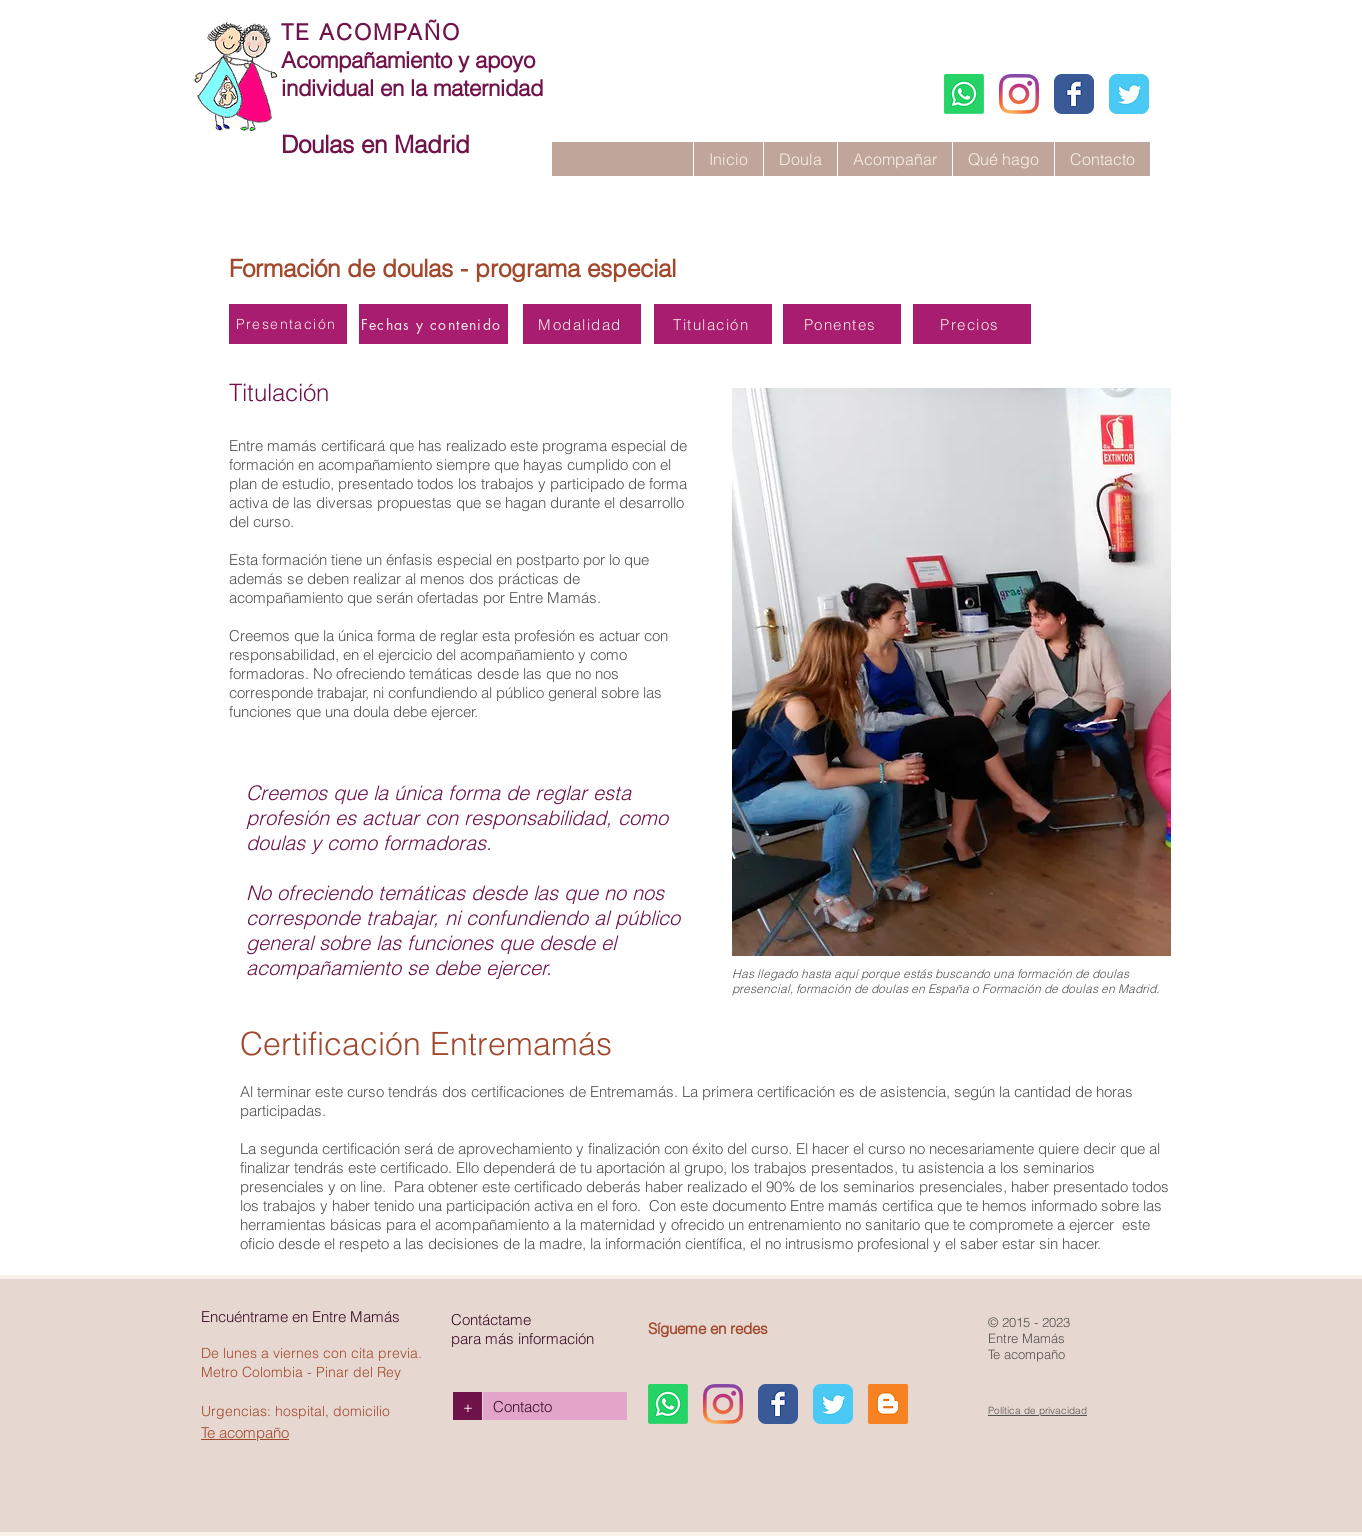 Image resolution: width=1362 pixels, height=1536 pixels. Describe the element at coordinates (245, 1432) in the screenshot. I see `Te acompaño` at that location.